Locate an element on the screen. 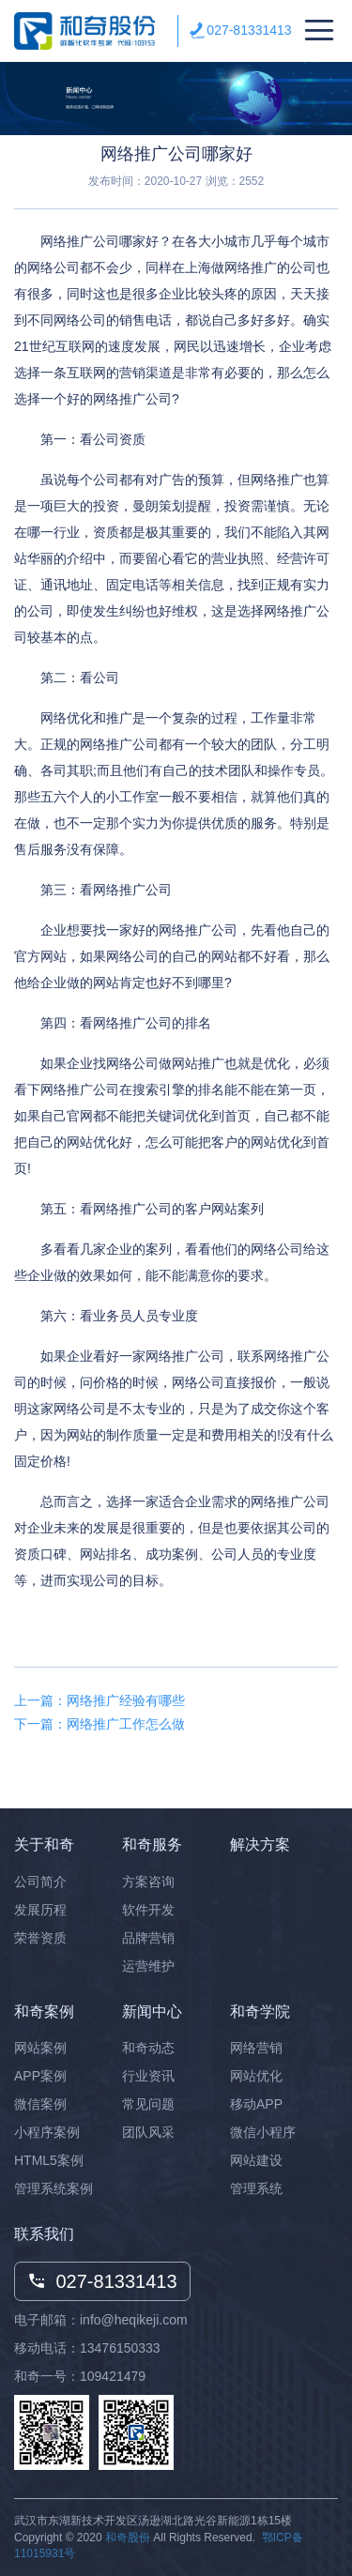 Image resolution: width=352 pixels, height=2576 pixels. 微信案例 is located at coordinates (40, 2103).